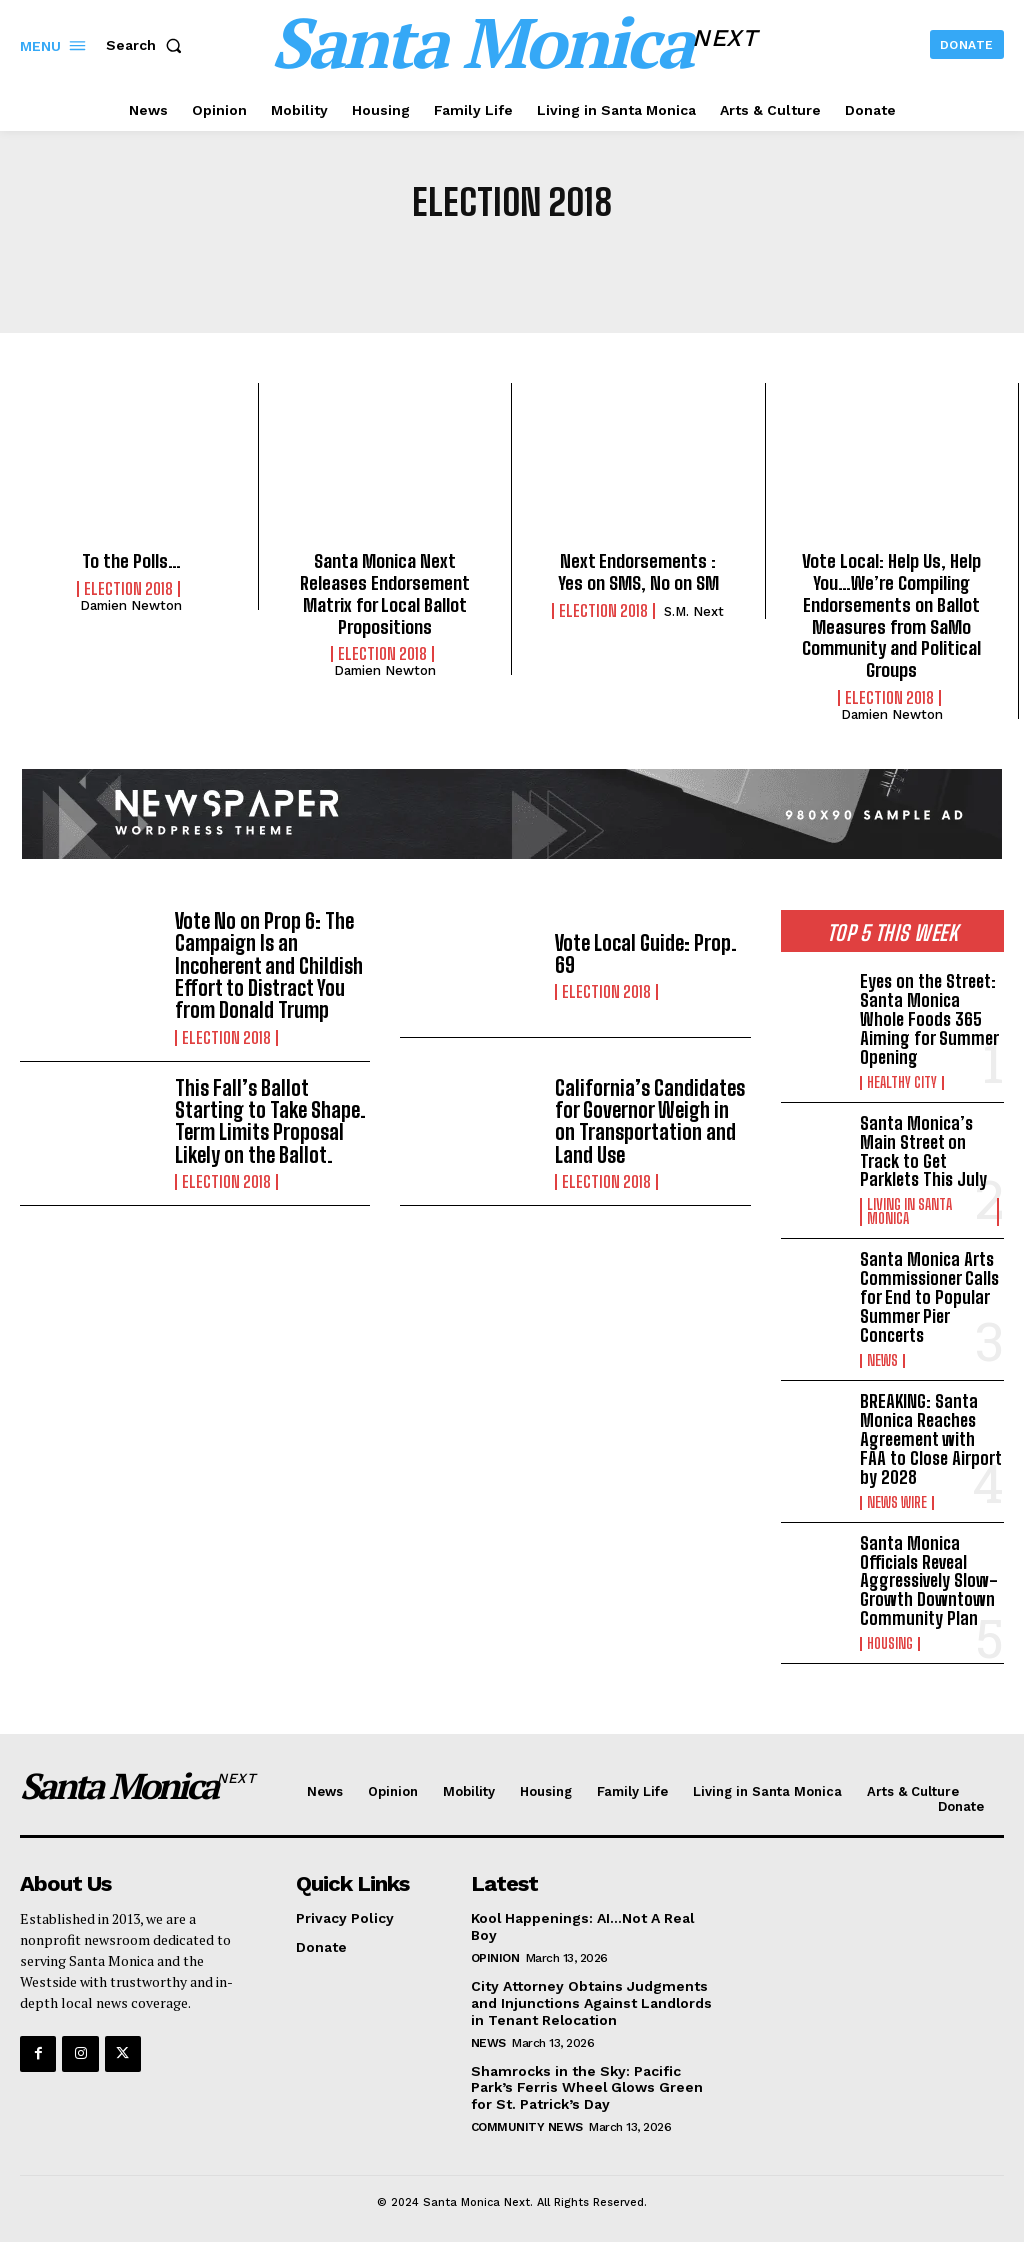  I want to click on Vote Local Guide: Prop. 69, so click(646, 953).